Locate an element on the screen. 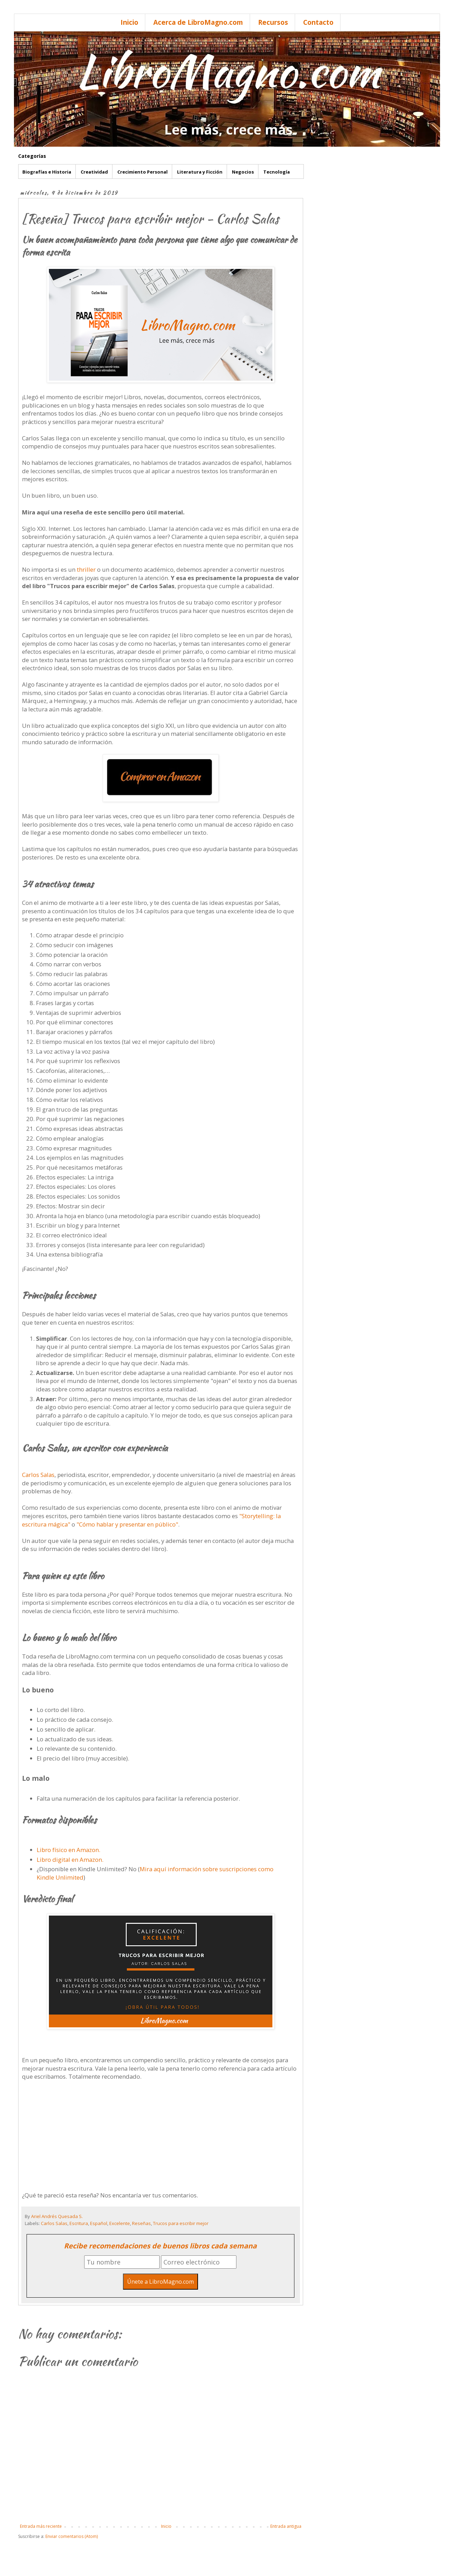  Escritura is located at coordinates (78, 2223).